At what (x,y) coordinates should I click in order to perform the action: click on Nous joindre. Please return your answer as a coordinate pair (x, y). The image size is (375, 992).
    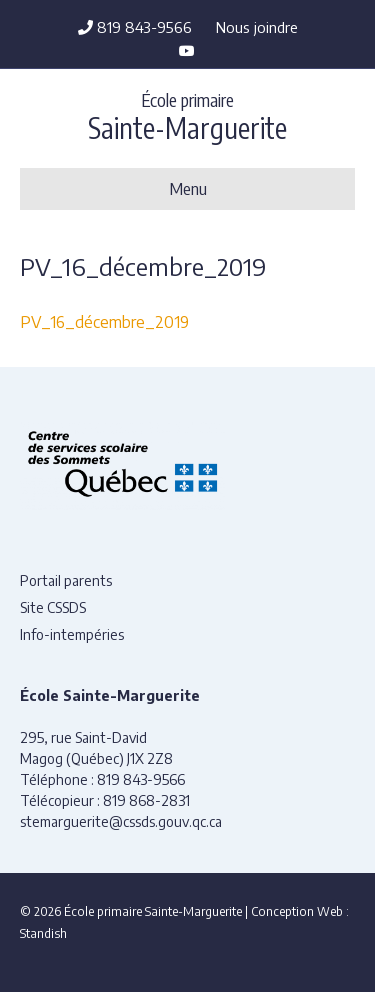
    Looking at the image, I should click on (257, 27).